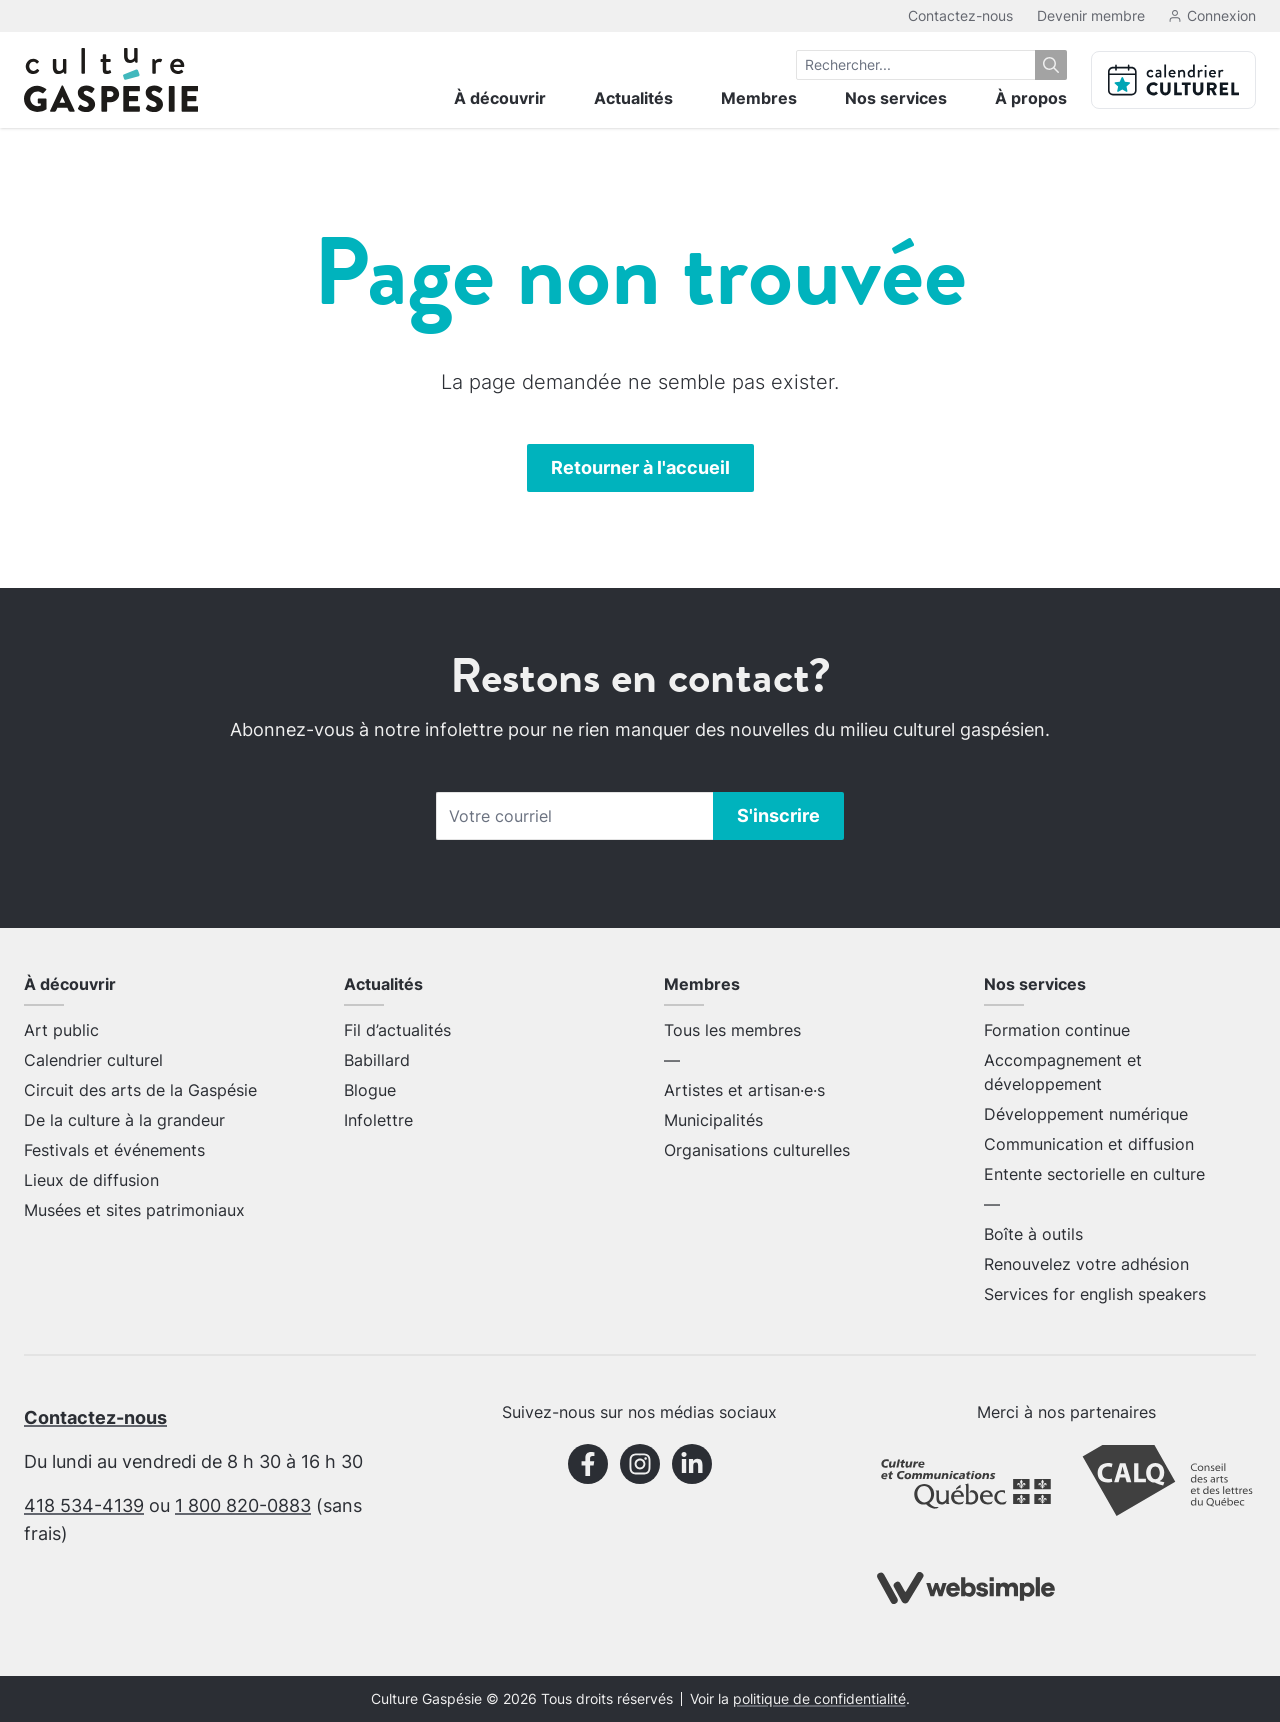 The height and width of the screenshot is (1722, 1280). I want to click on Infolettre, so click(378, 1120).